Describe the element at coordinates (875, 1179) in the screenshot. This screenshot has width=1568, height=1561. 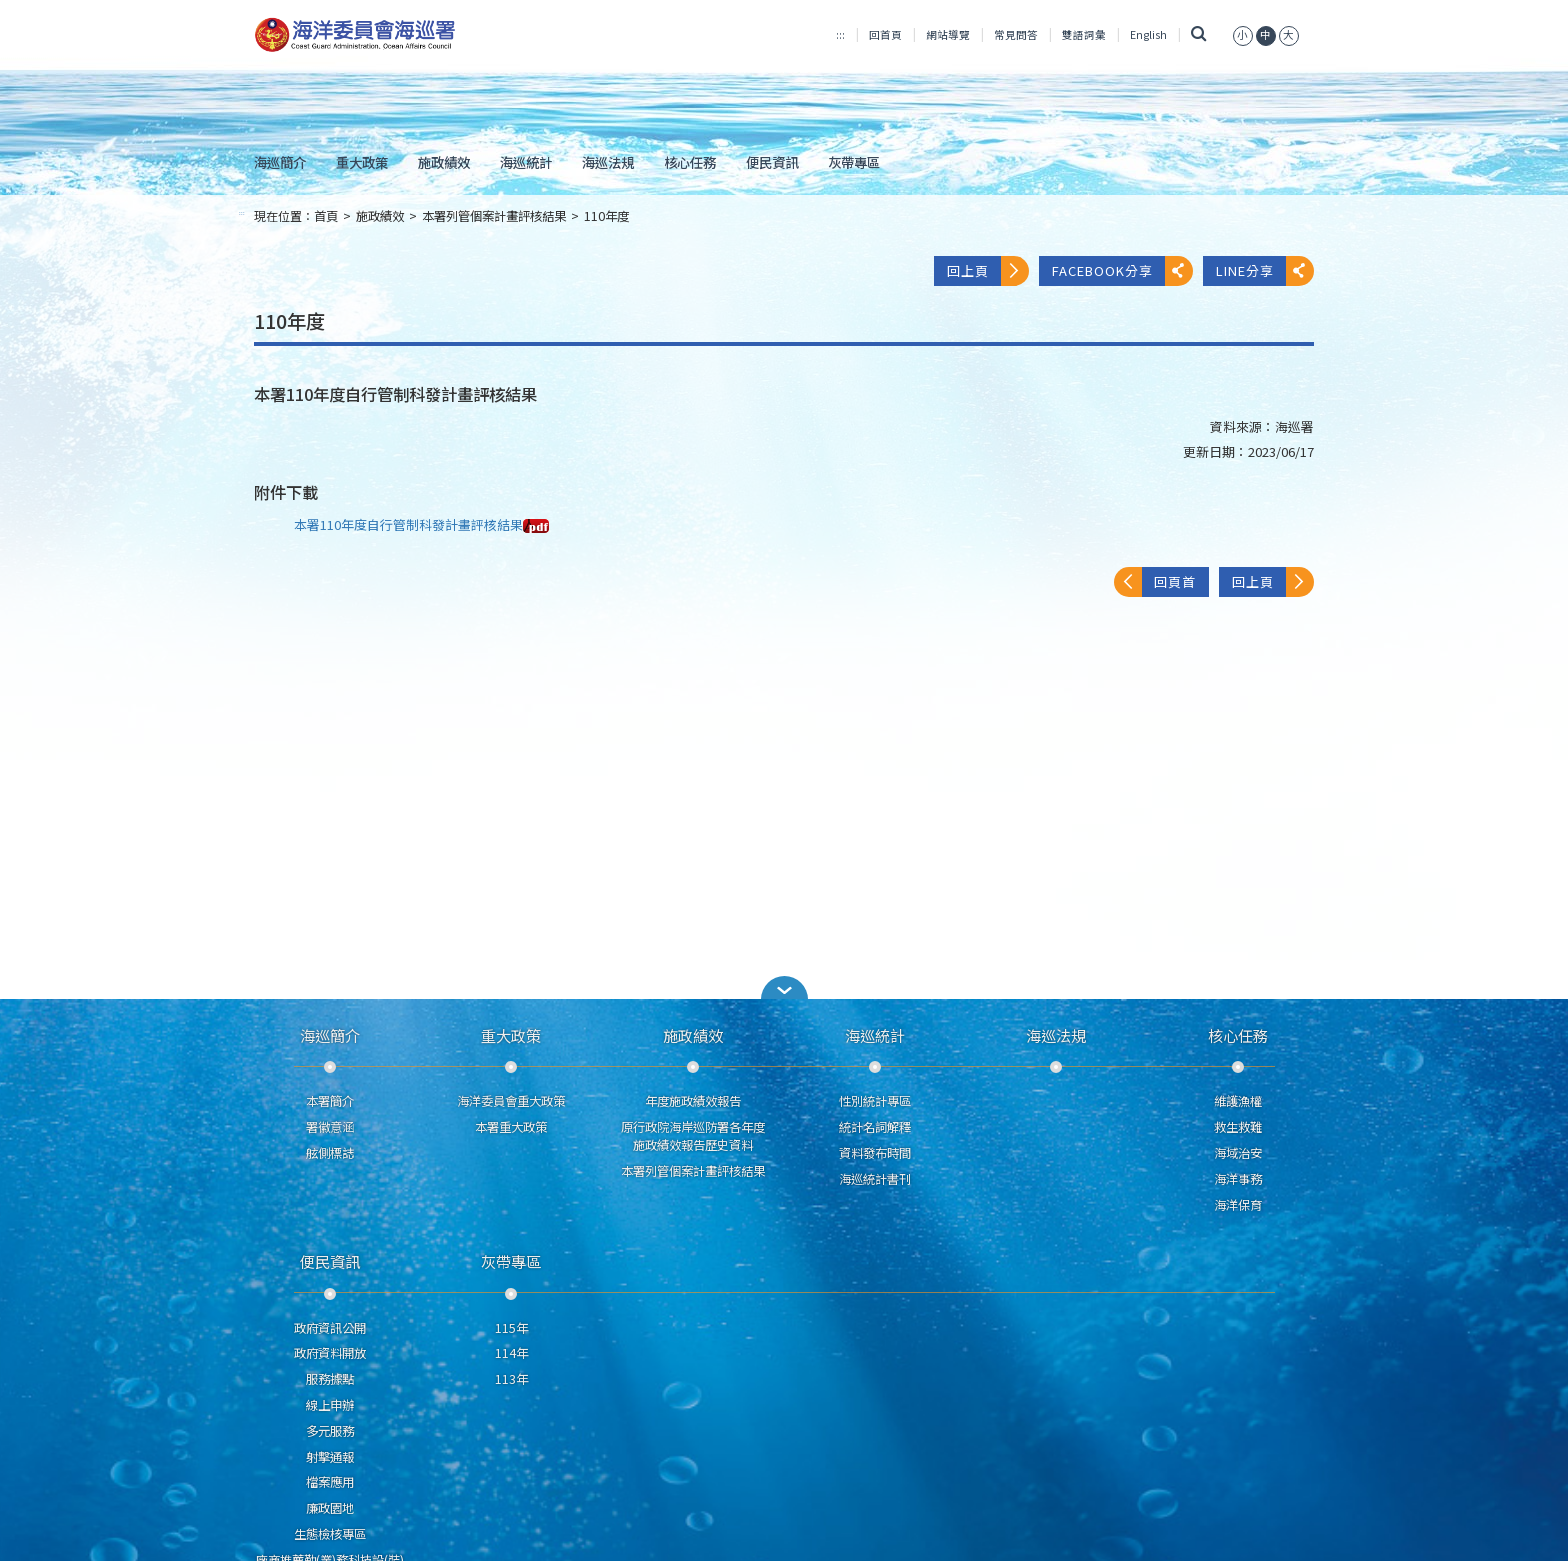
I see `海巡統計書刊` at that location.